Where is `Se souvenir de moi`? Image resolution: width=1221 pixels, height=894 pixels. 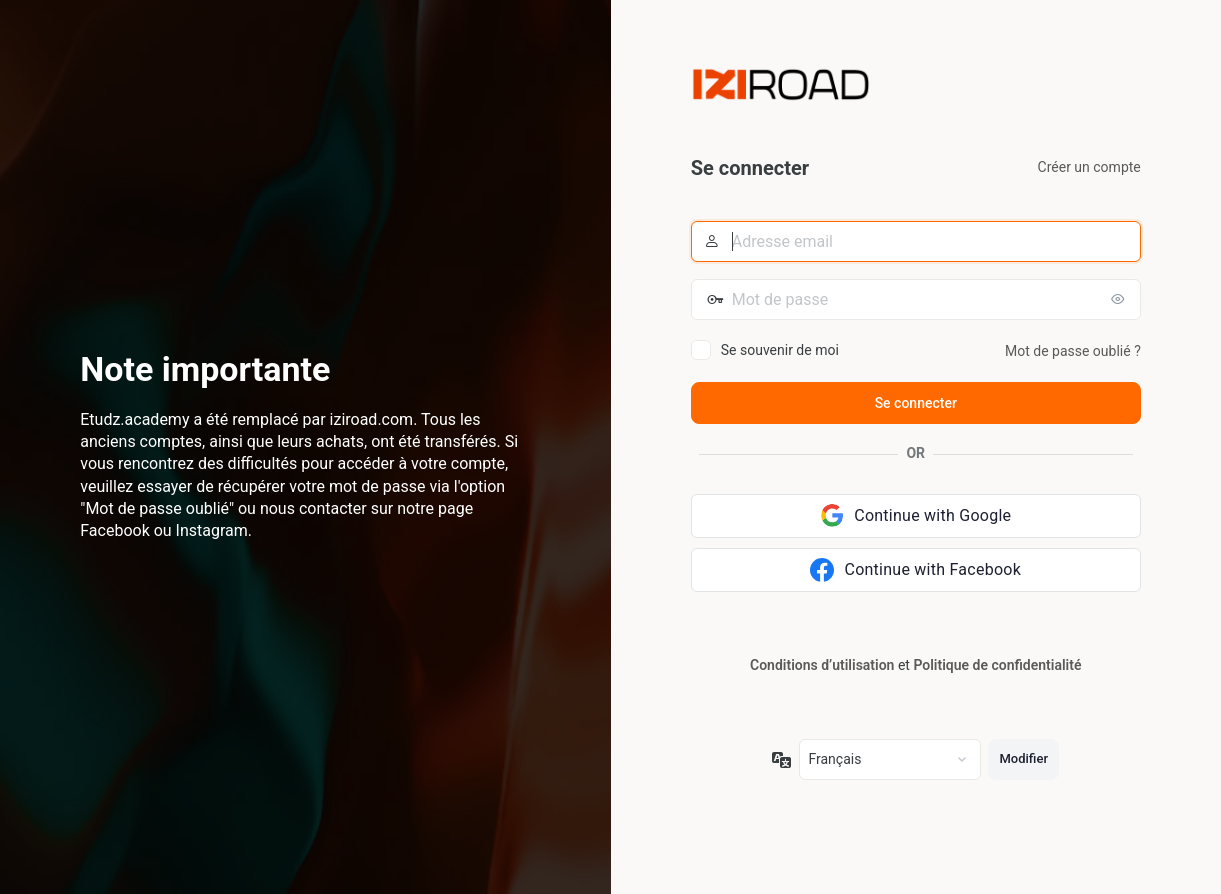
Se souvenir de moi is located at coordinates (780, 350).